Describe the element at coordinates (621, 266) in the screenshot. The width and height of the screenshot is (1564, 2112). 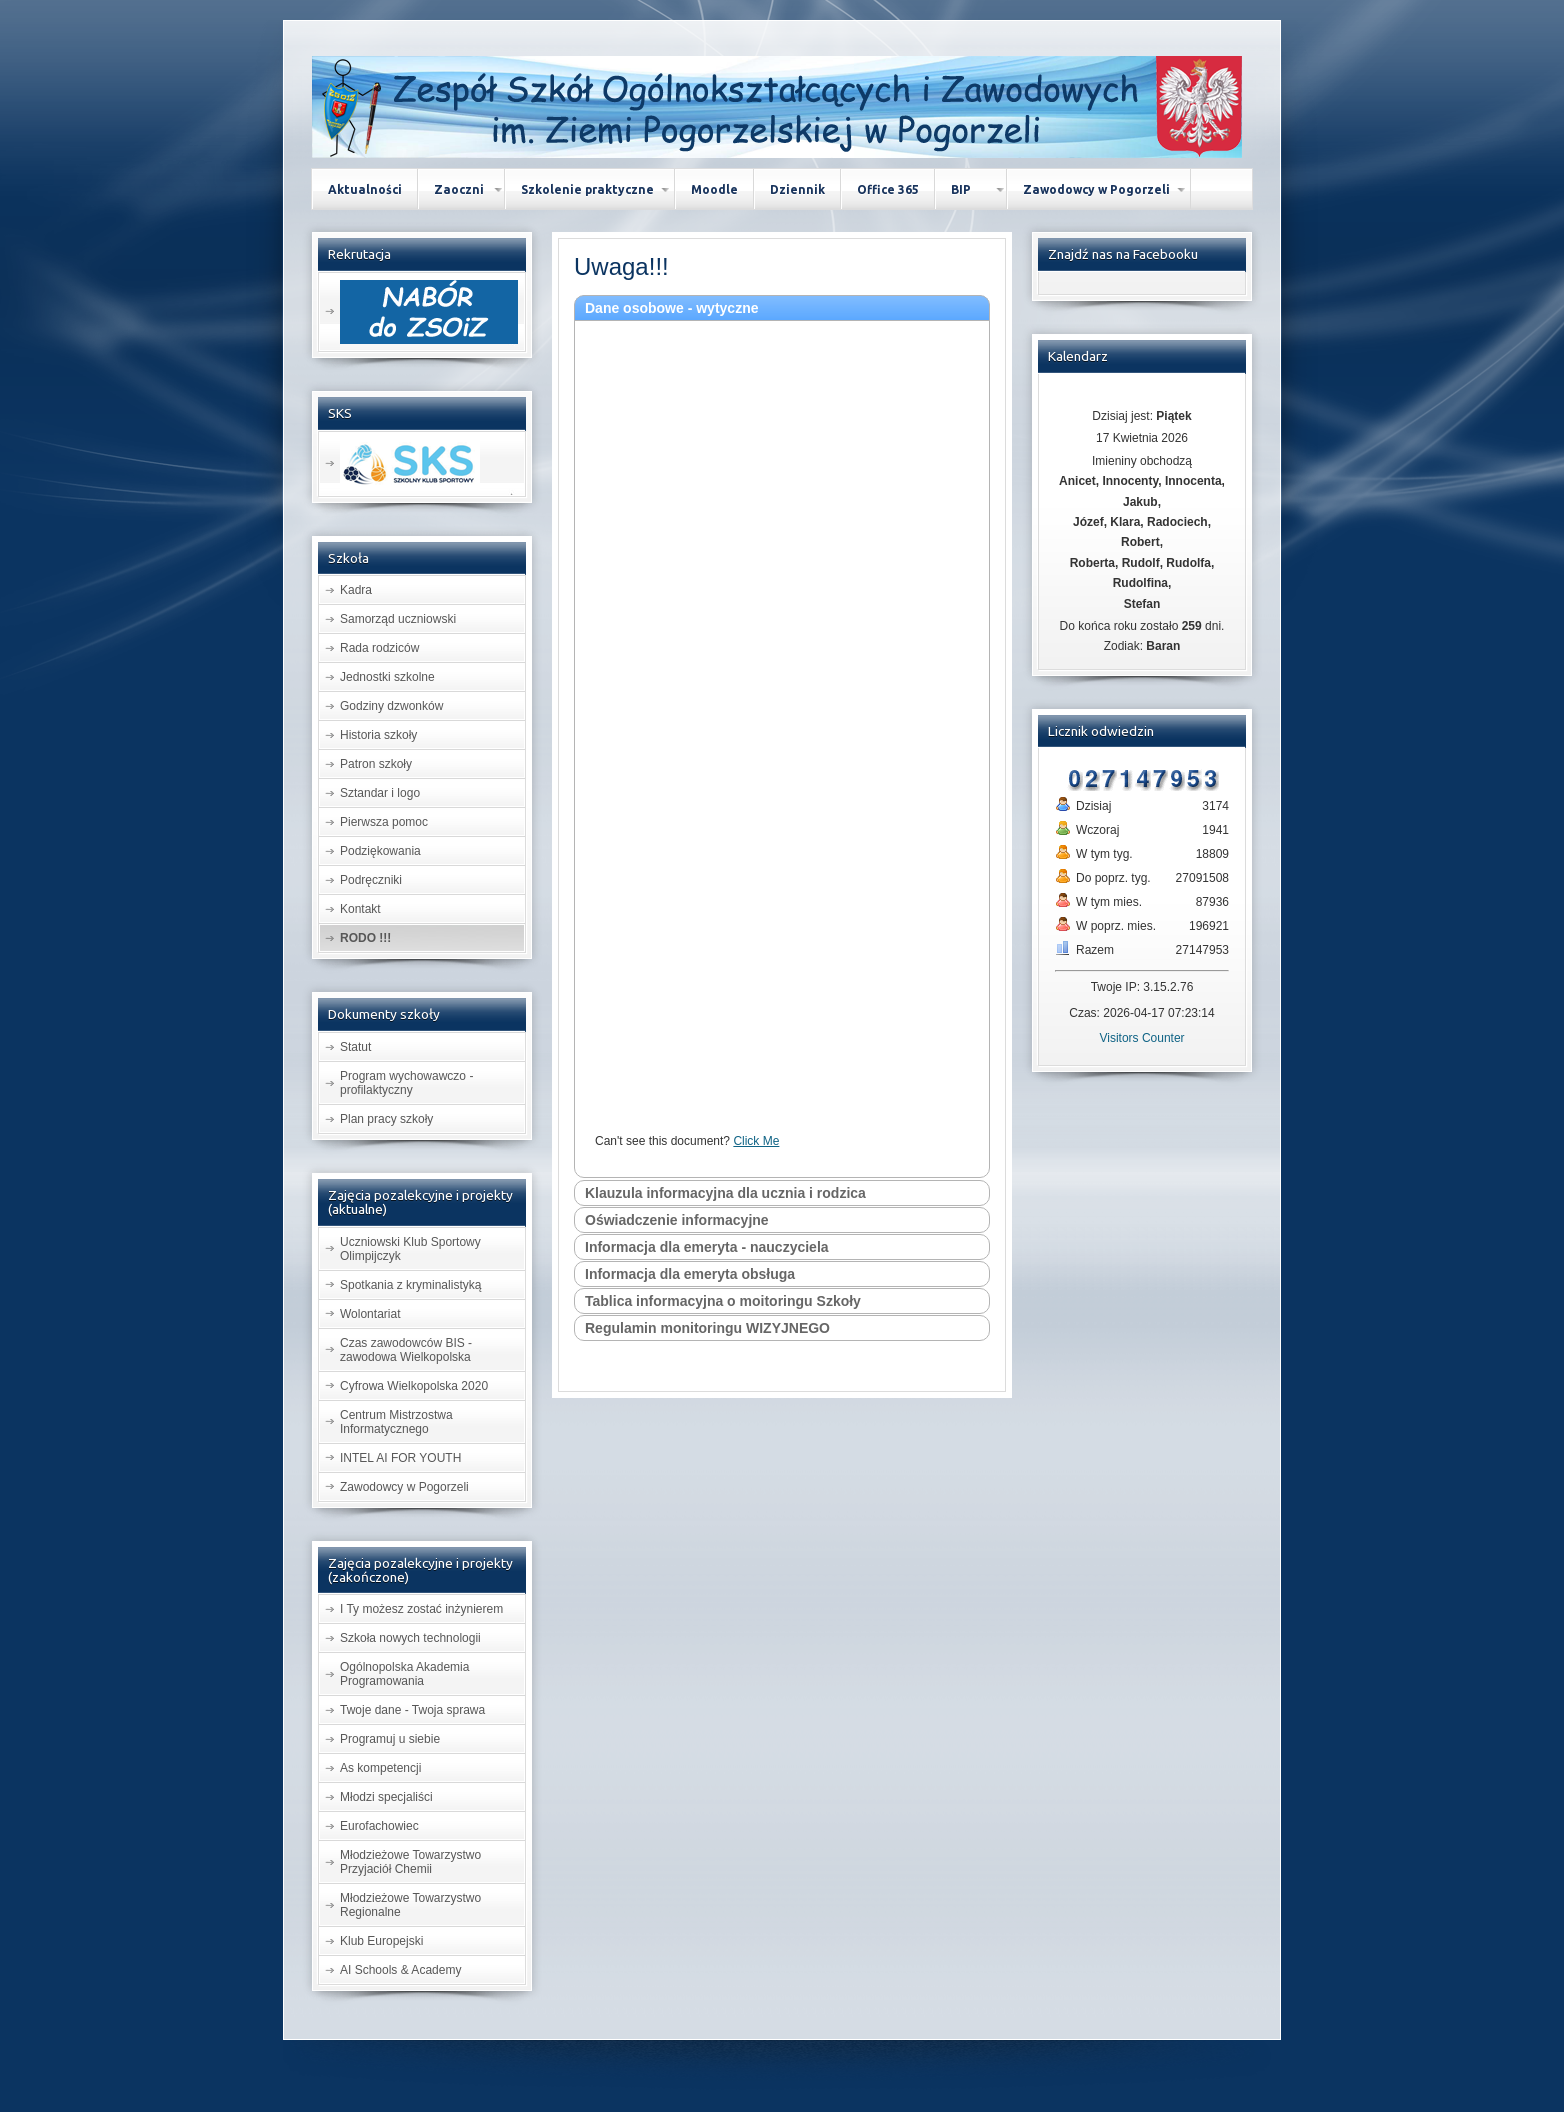
I see `Uwaga!!!` at that location.